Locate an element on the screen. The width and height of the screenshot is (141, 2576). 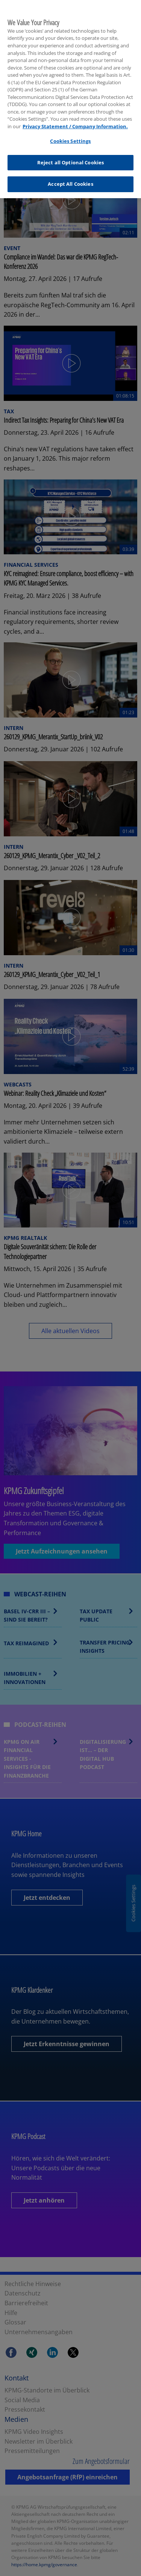
Cookies Settings [Cookies Settings, Opens the preference center dialog] is located at coordinates (70, 135).